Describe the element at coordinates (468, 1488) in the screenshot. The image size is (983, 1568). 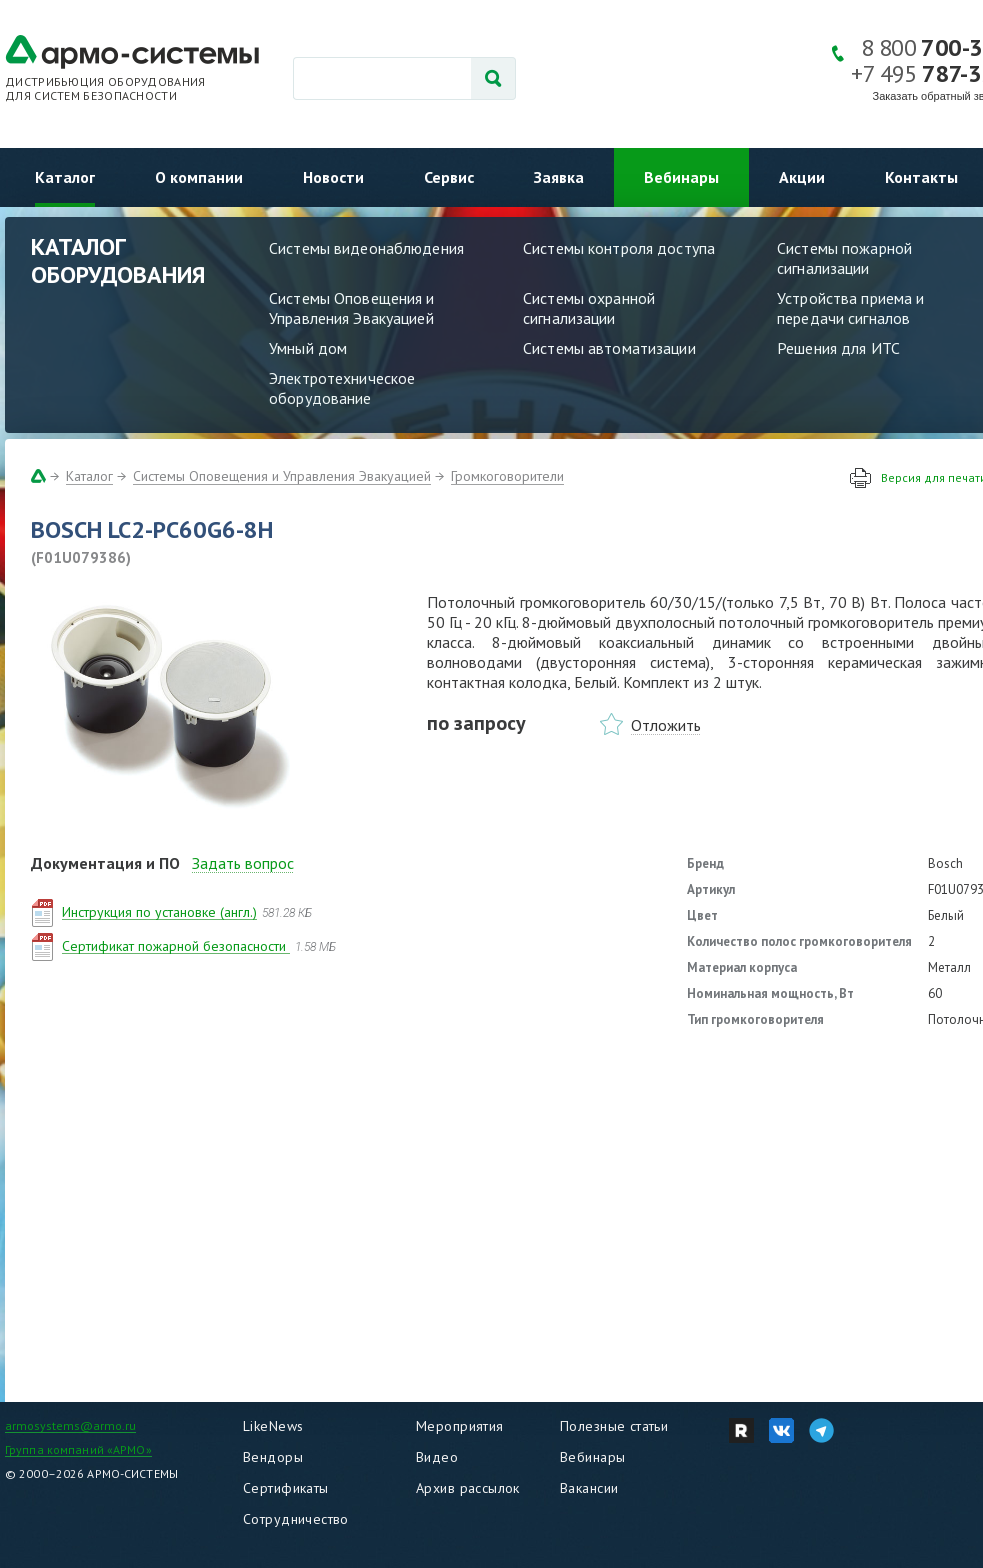
I see `Архив рассылок` at that location.